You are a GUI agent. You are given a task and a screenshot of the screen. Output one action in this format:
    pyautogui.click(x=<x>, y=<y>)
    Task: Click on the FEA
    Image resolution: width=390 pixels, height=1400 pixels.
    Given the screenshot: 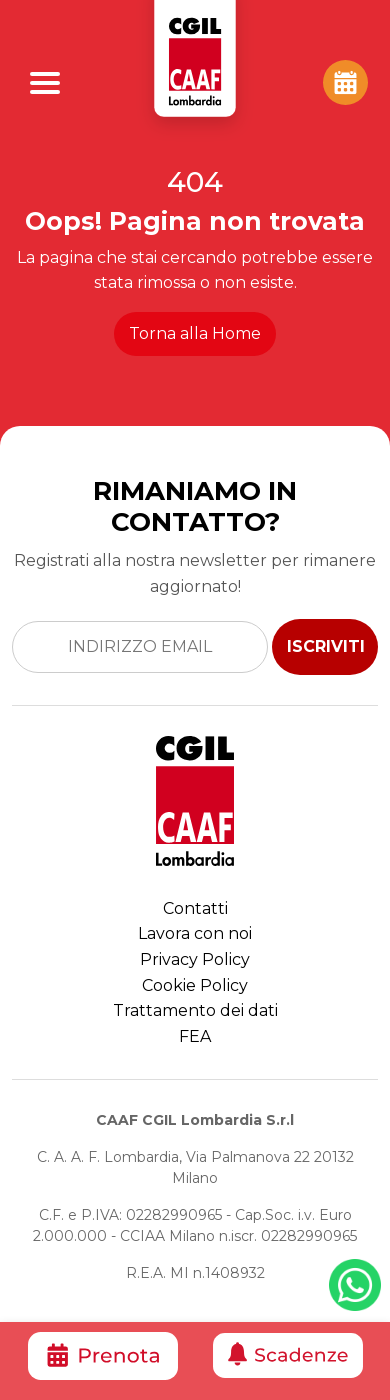 What is the action you would take?
    pyautogui.click(x=195, y=1036)
    